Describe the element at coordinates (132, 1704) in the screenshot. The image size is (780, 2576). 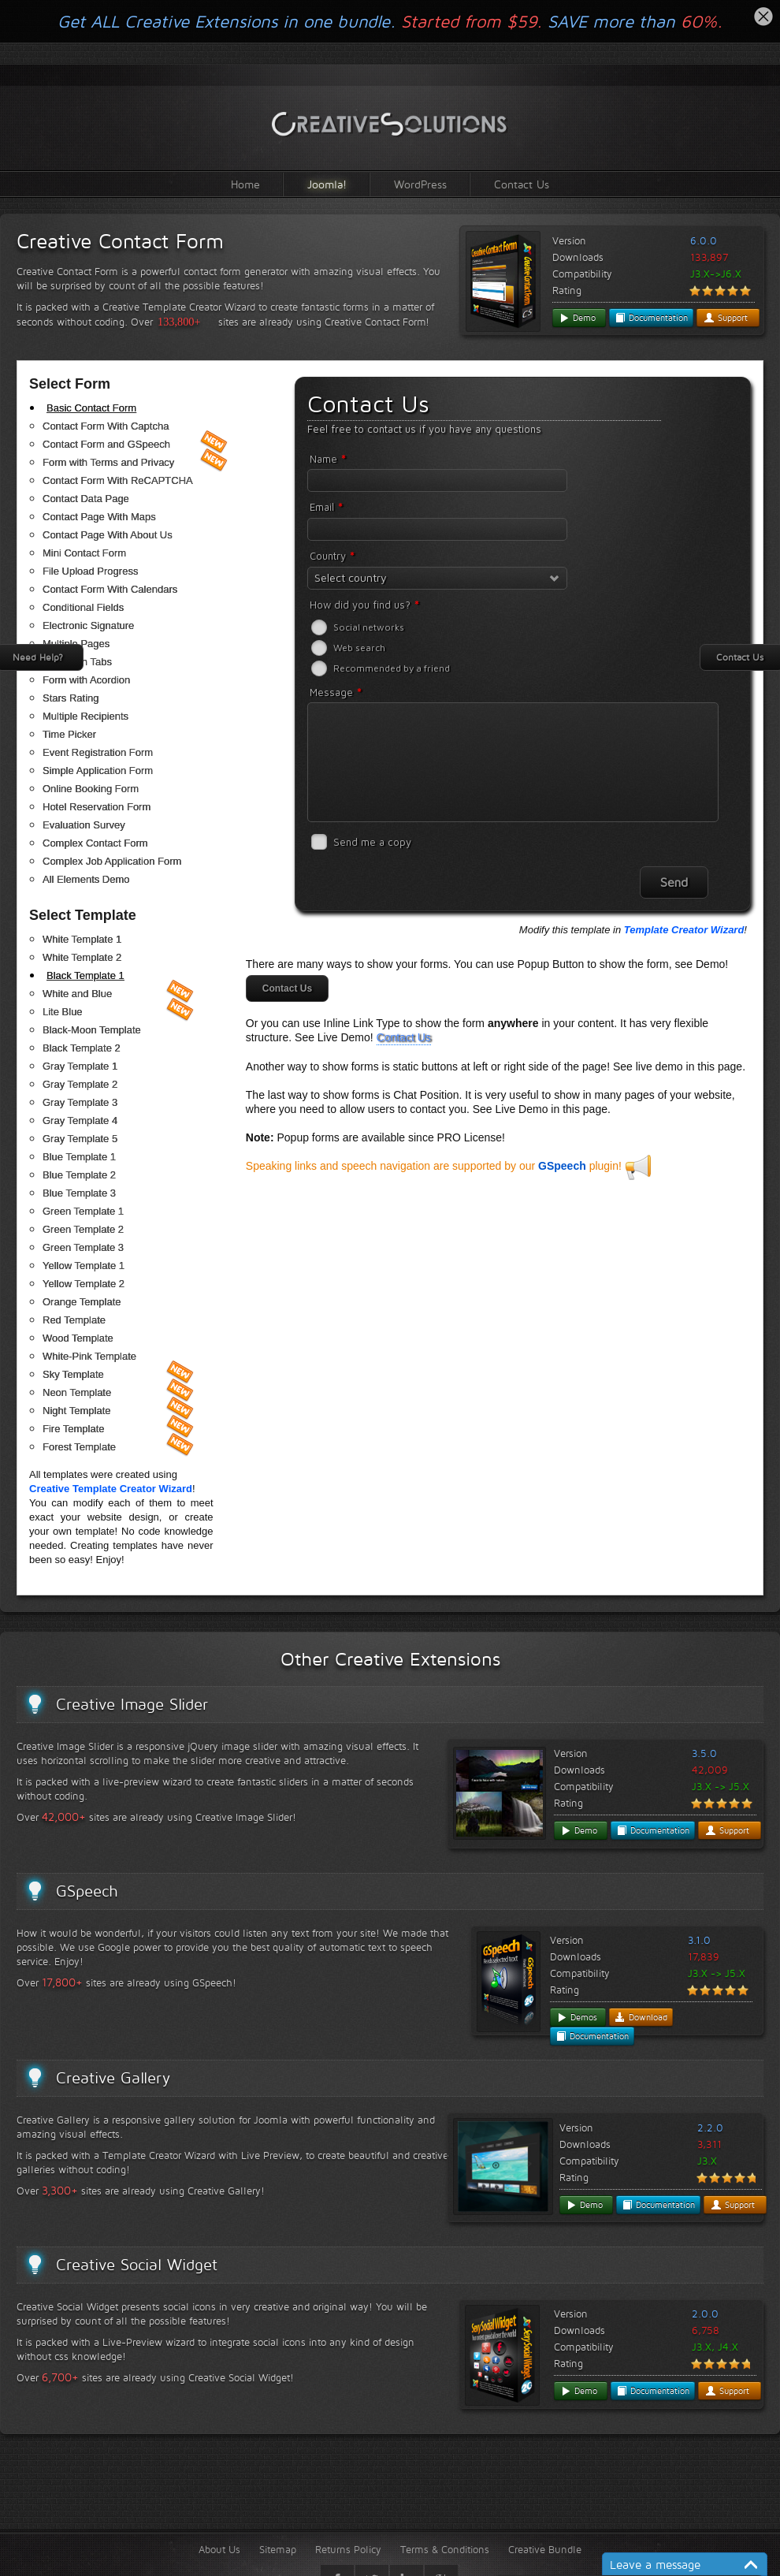
I see `Creative Image Slider` at that location.